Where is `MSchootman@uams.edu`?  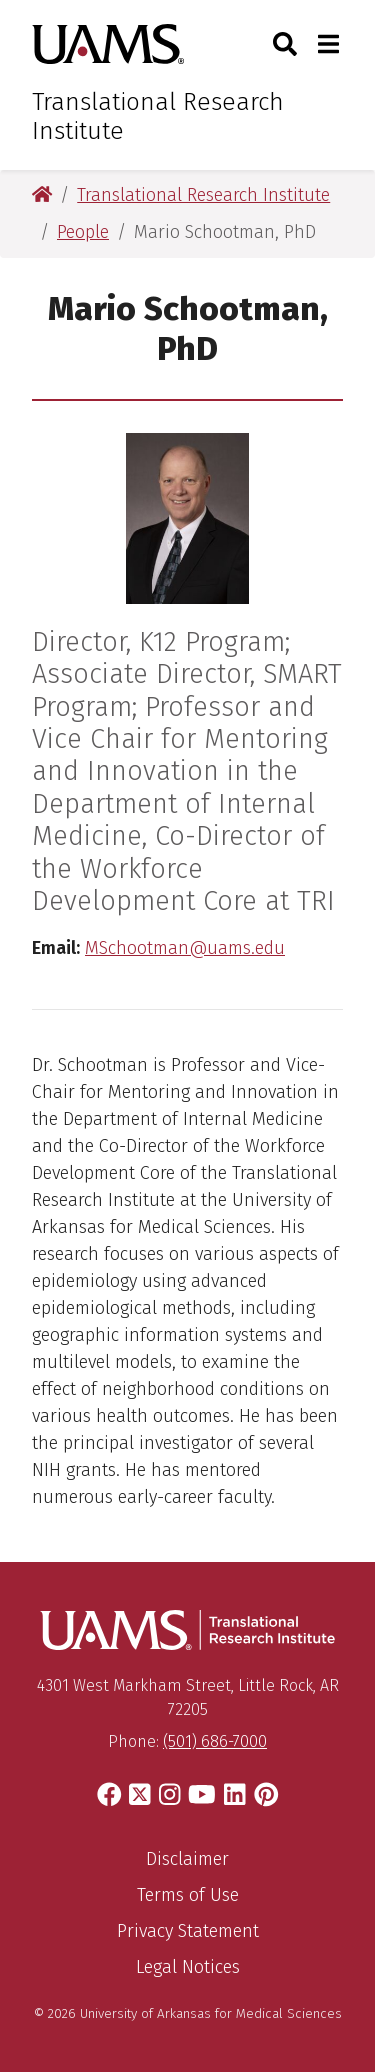
MSchootman@uams.edu is located at coordinates (185, 948).